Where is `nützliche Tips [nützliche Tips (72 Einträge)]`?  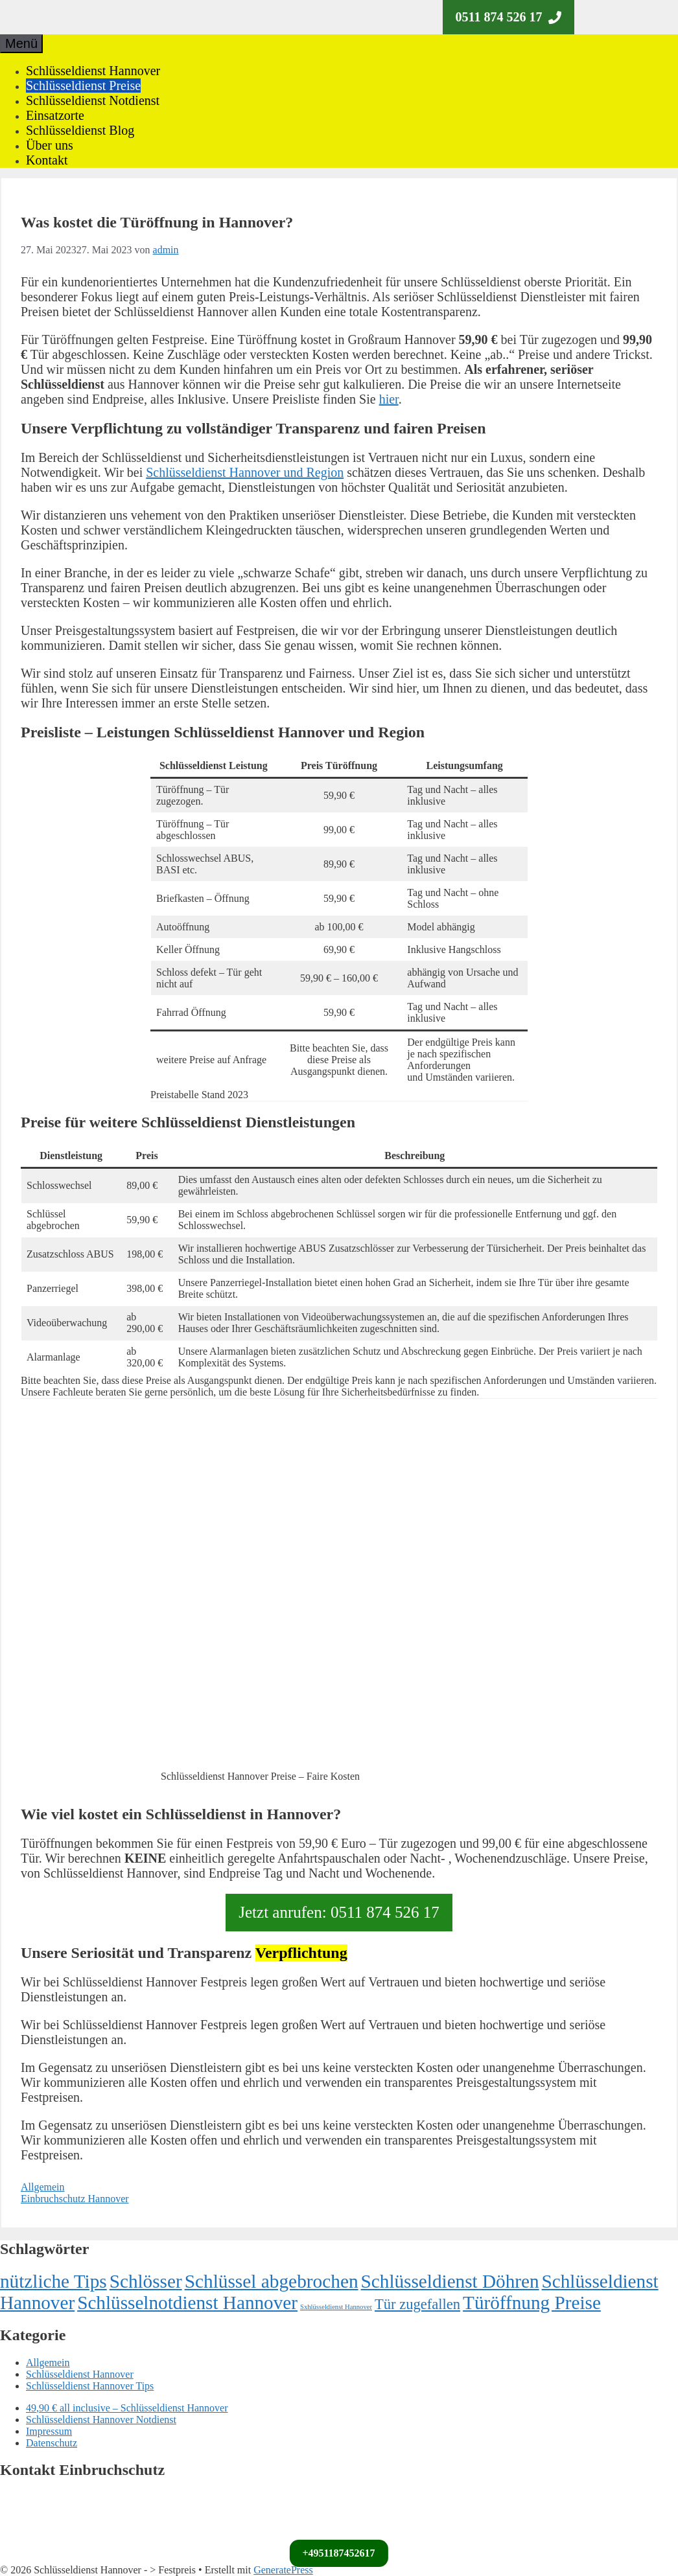
nützliche Tips [nützliche Tips (72 Einträge)] is located at coordinates (53, 2281).